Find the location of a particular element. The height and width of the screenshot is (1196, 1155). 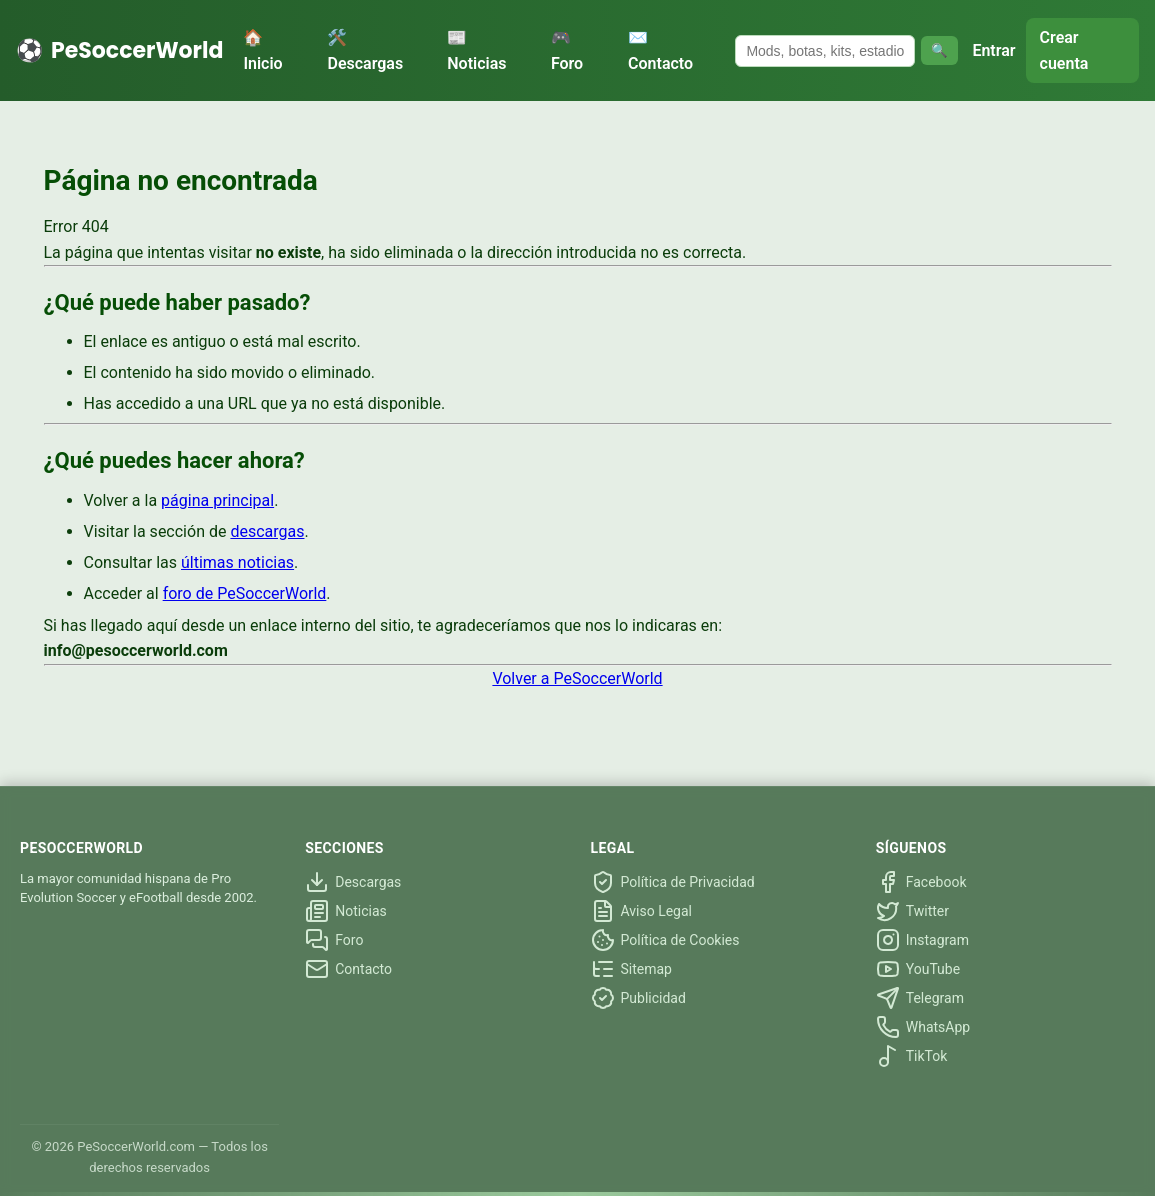

✉️ Contacto is located at coordinates (660, 50).